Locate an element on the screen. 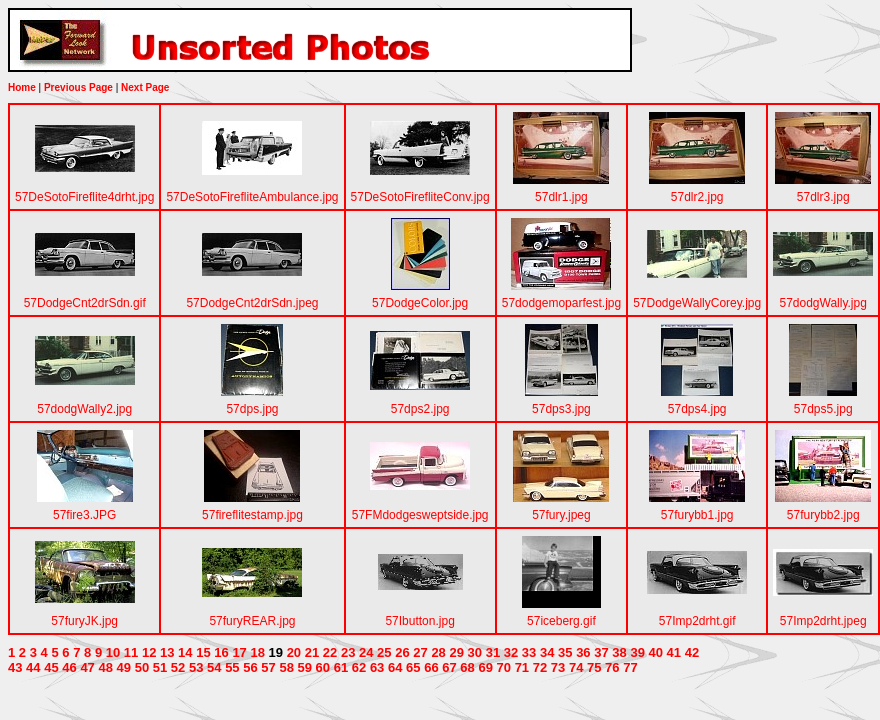  33 is located at coordinates (529, 652).